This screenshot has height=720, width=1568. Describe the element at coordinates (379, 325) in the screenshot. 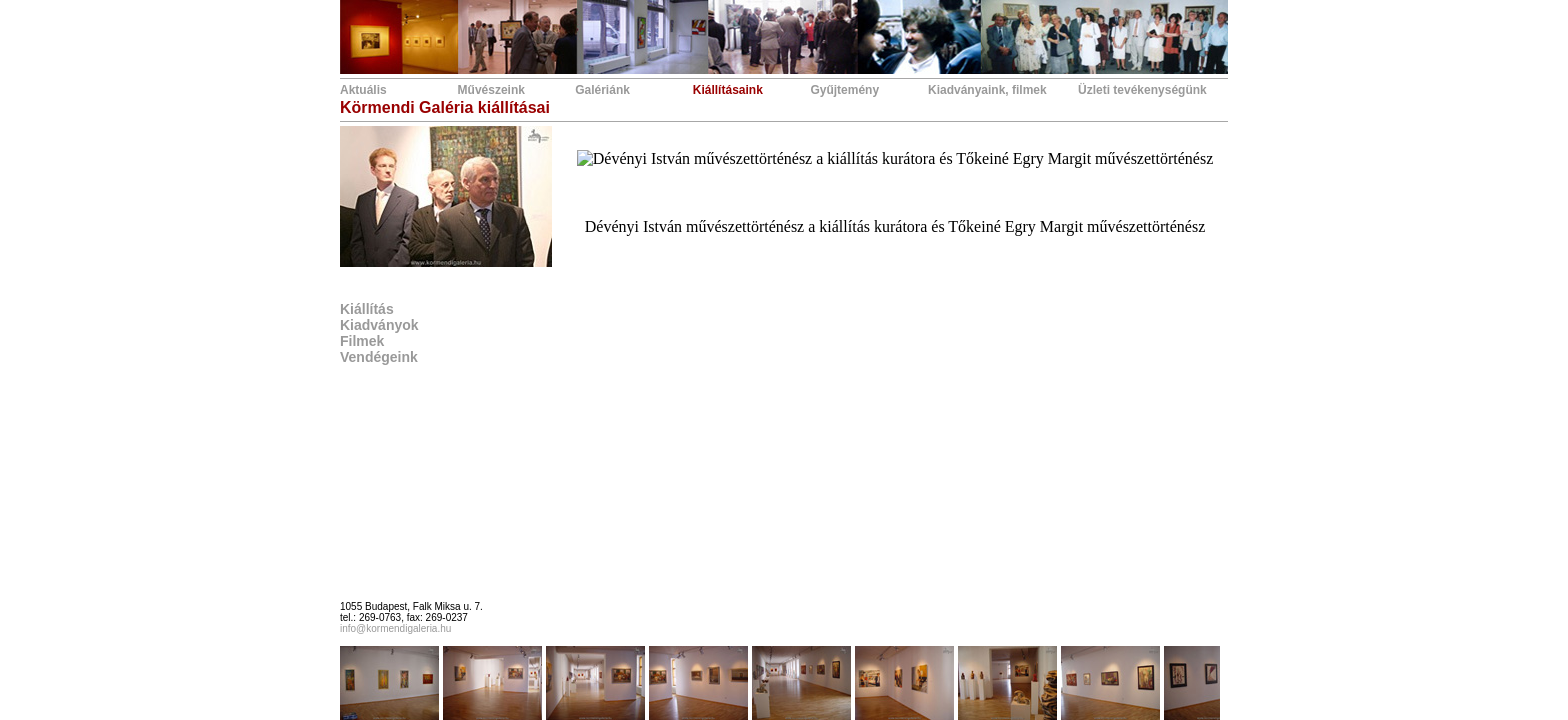

I see `Kiadványok` at that location.